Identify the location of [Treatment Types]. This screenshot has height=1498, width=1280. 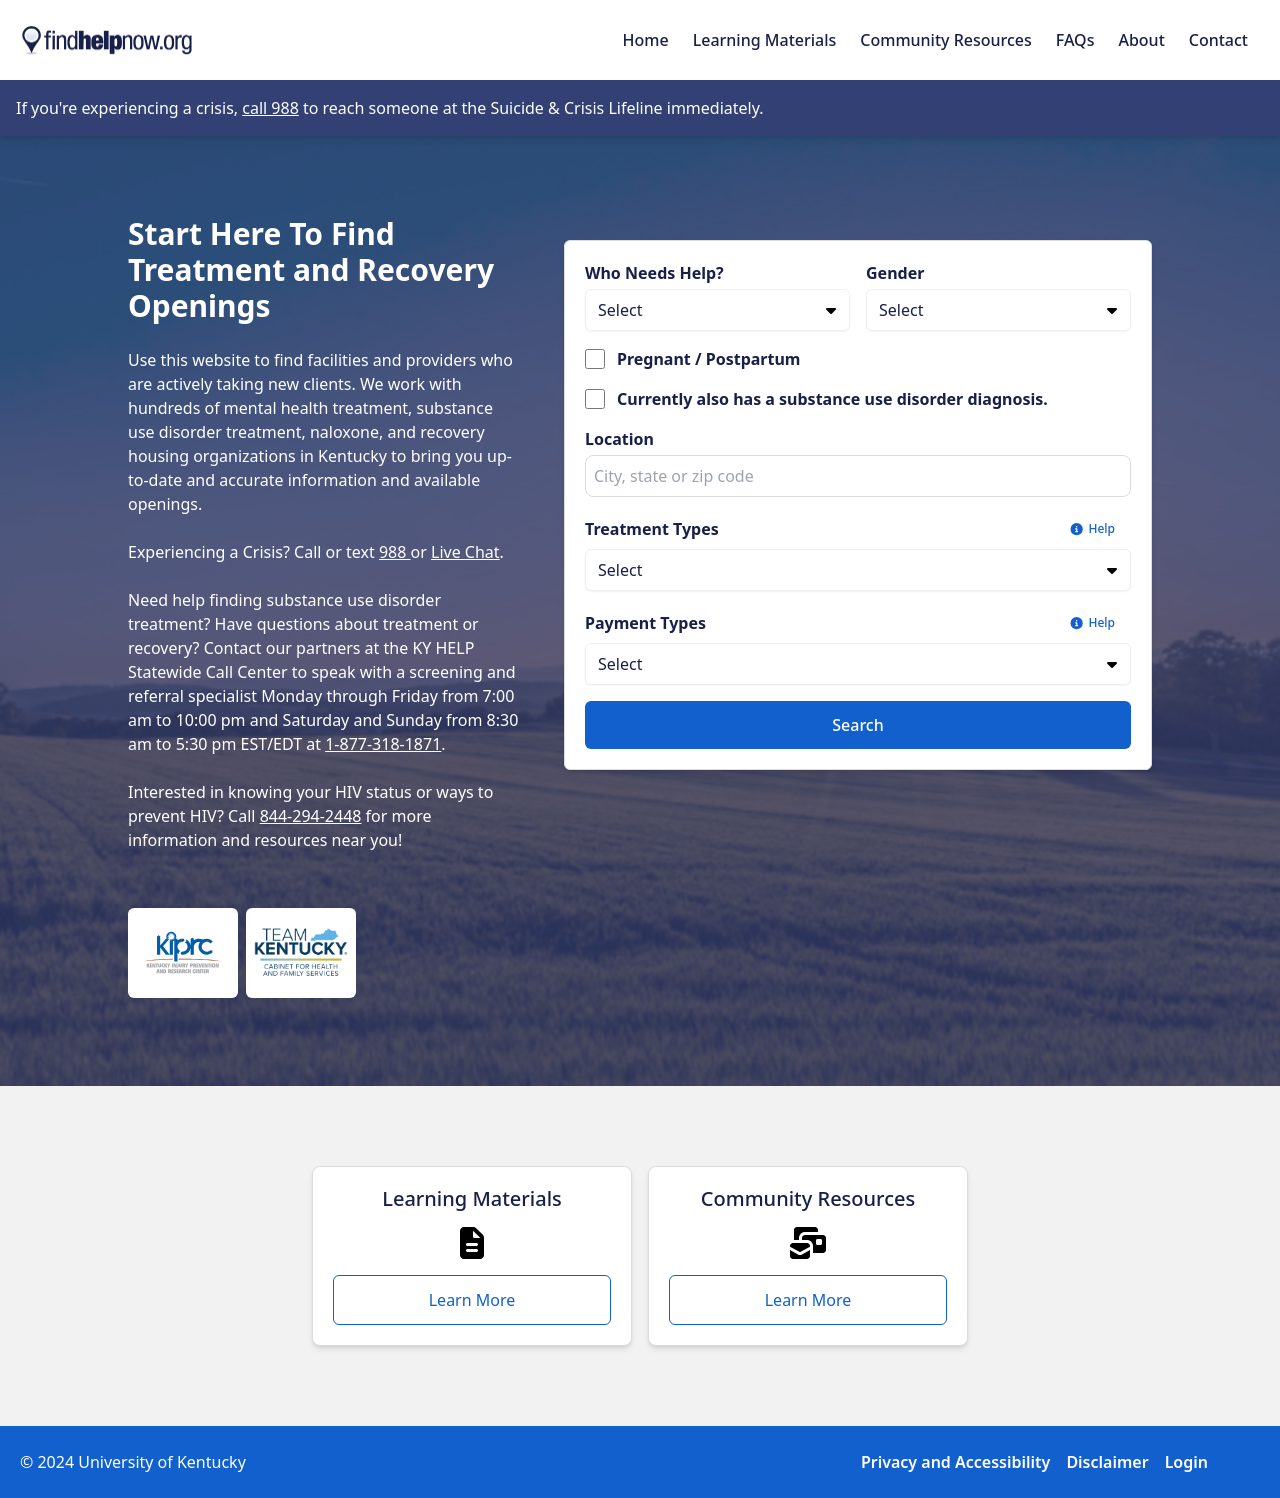
(858, 570).